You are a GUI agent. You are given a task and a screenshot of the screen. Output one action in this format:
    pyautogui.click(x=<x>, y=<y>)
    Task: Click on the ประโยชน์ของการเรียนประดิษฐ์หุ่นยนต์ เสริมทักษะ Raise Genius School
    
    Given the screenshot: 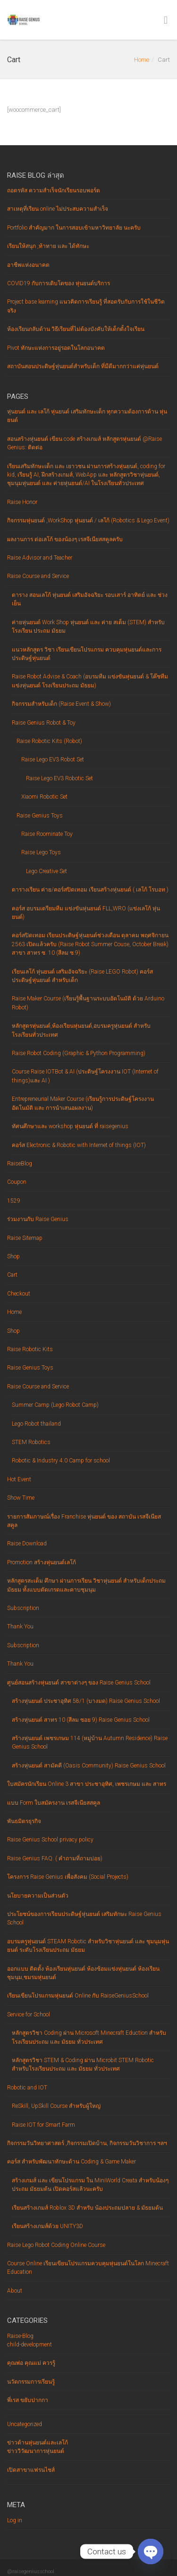 What is the action you would take?
    pyautogui.click(x=84, y=1918)
    